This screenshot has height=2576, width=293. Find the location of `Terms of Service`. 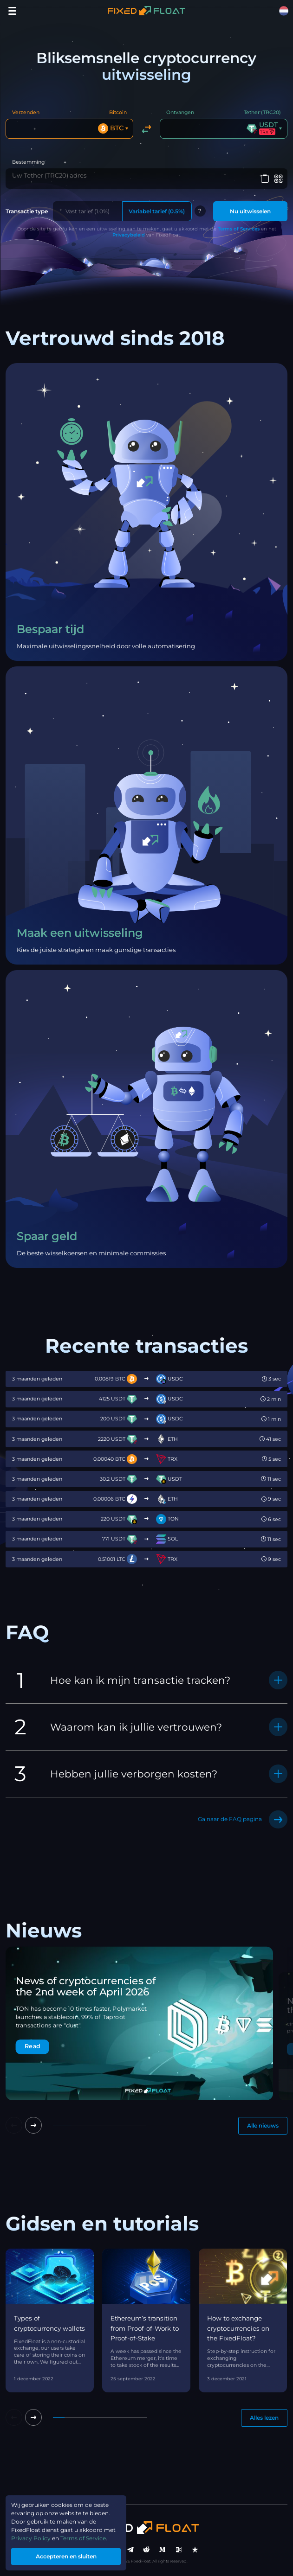

Terms of Service is located at coordinates (83, 2538).